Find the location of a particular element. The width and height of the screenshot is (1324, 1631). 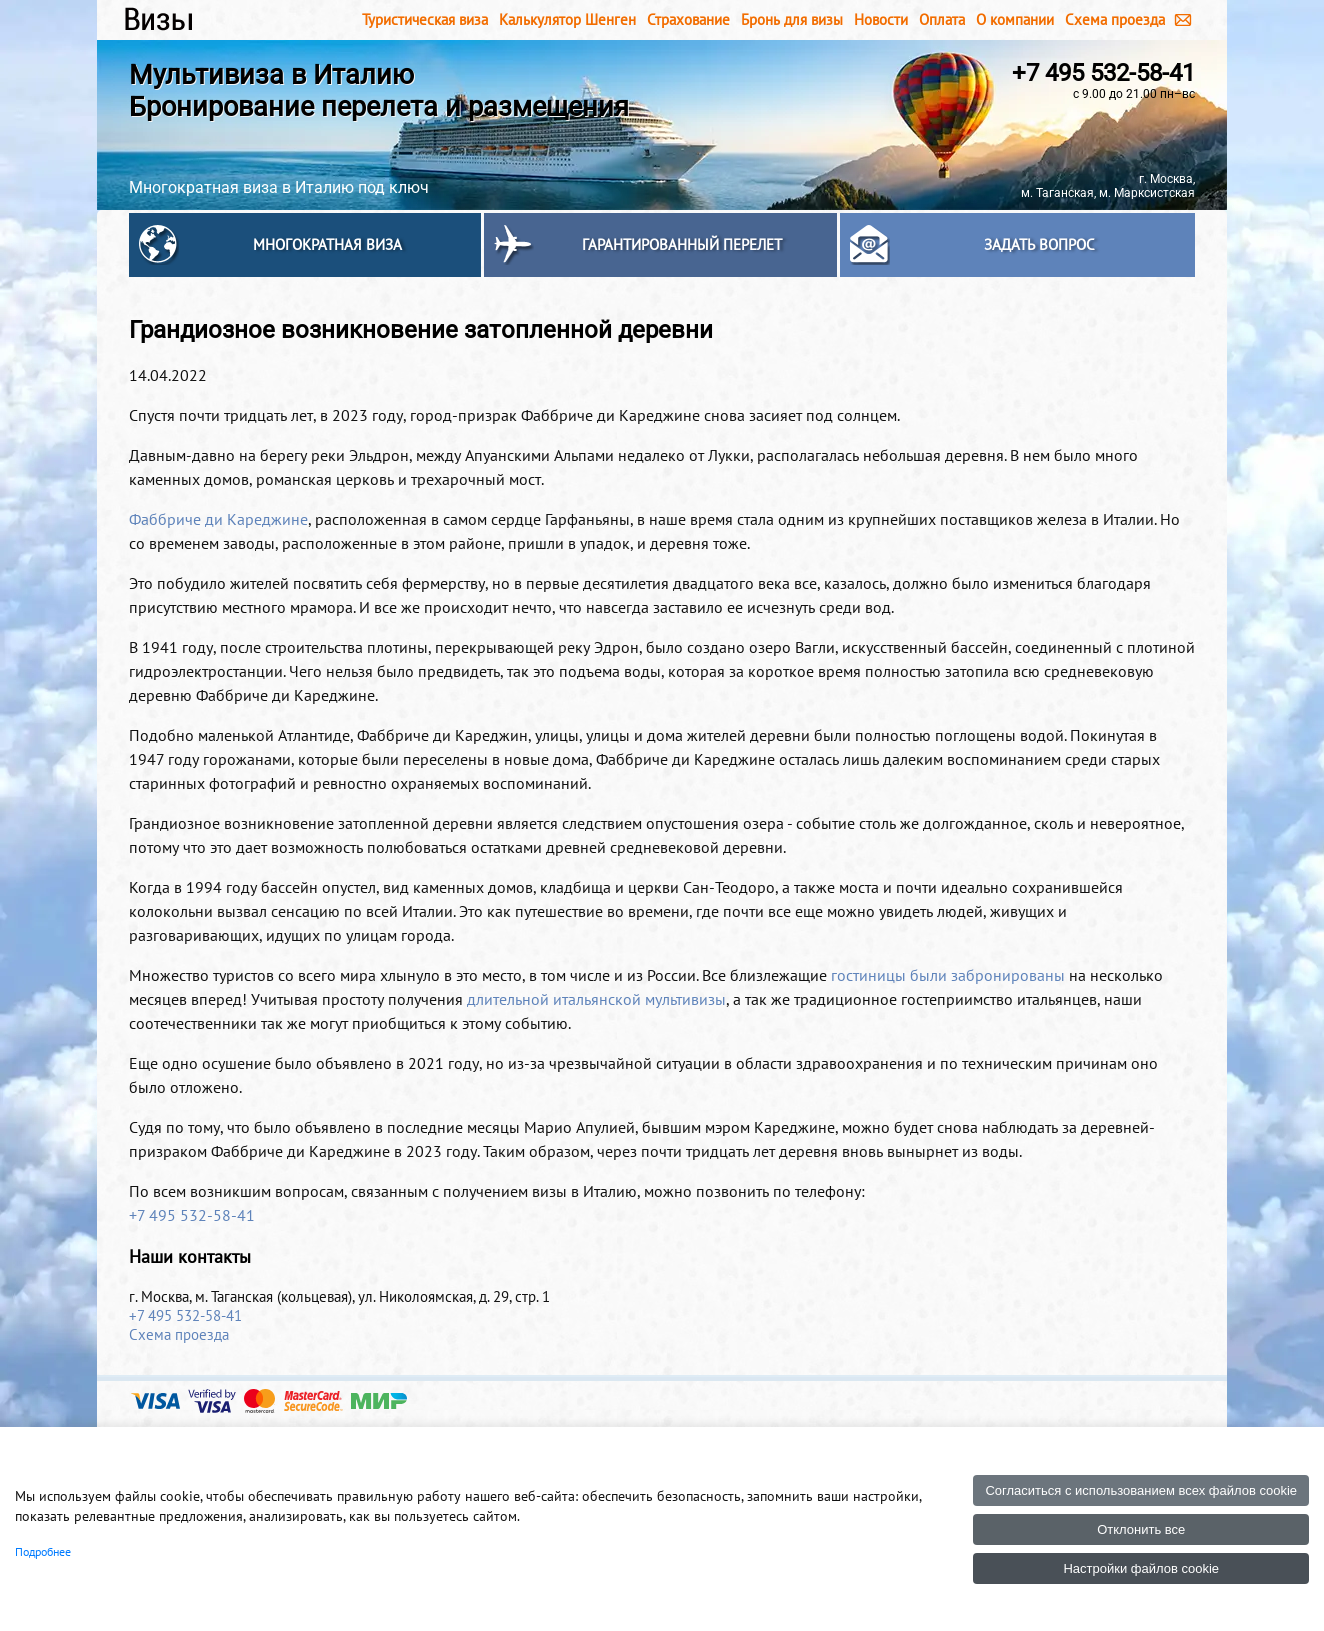

длительной итальянской мультивизы is located at coordinates (596, 999).